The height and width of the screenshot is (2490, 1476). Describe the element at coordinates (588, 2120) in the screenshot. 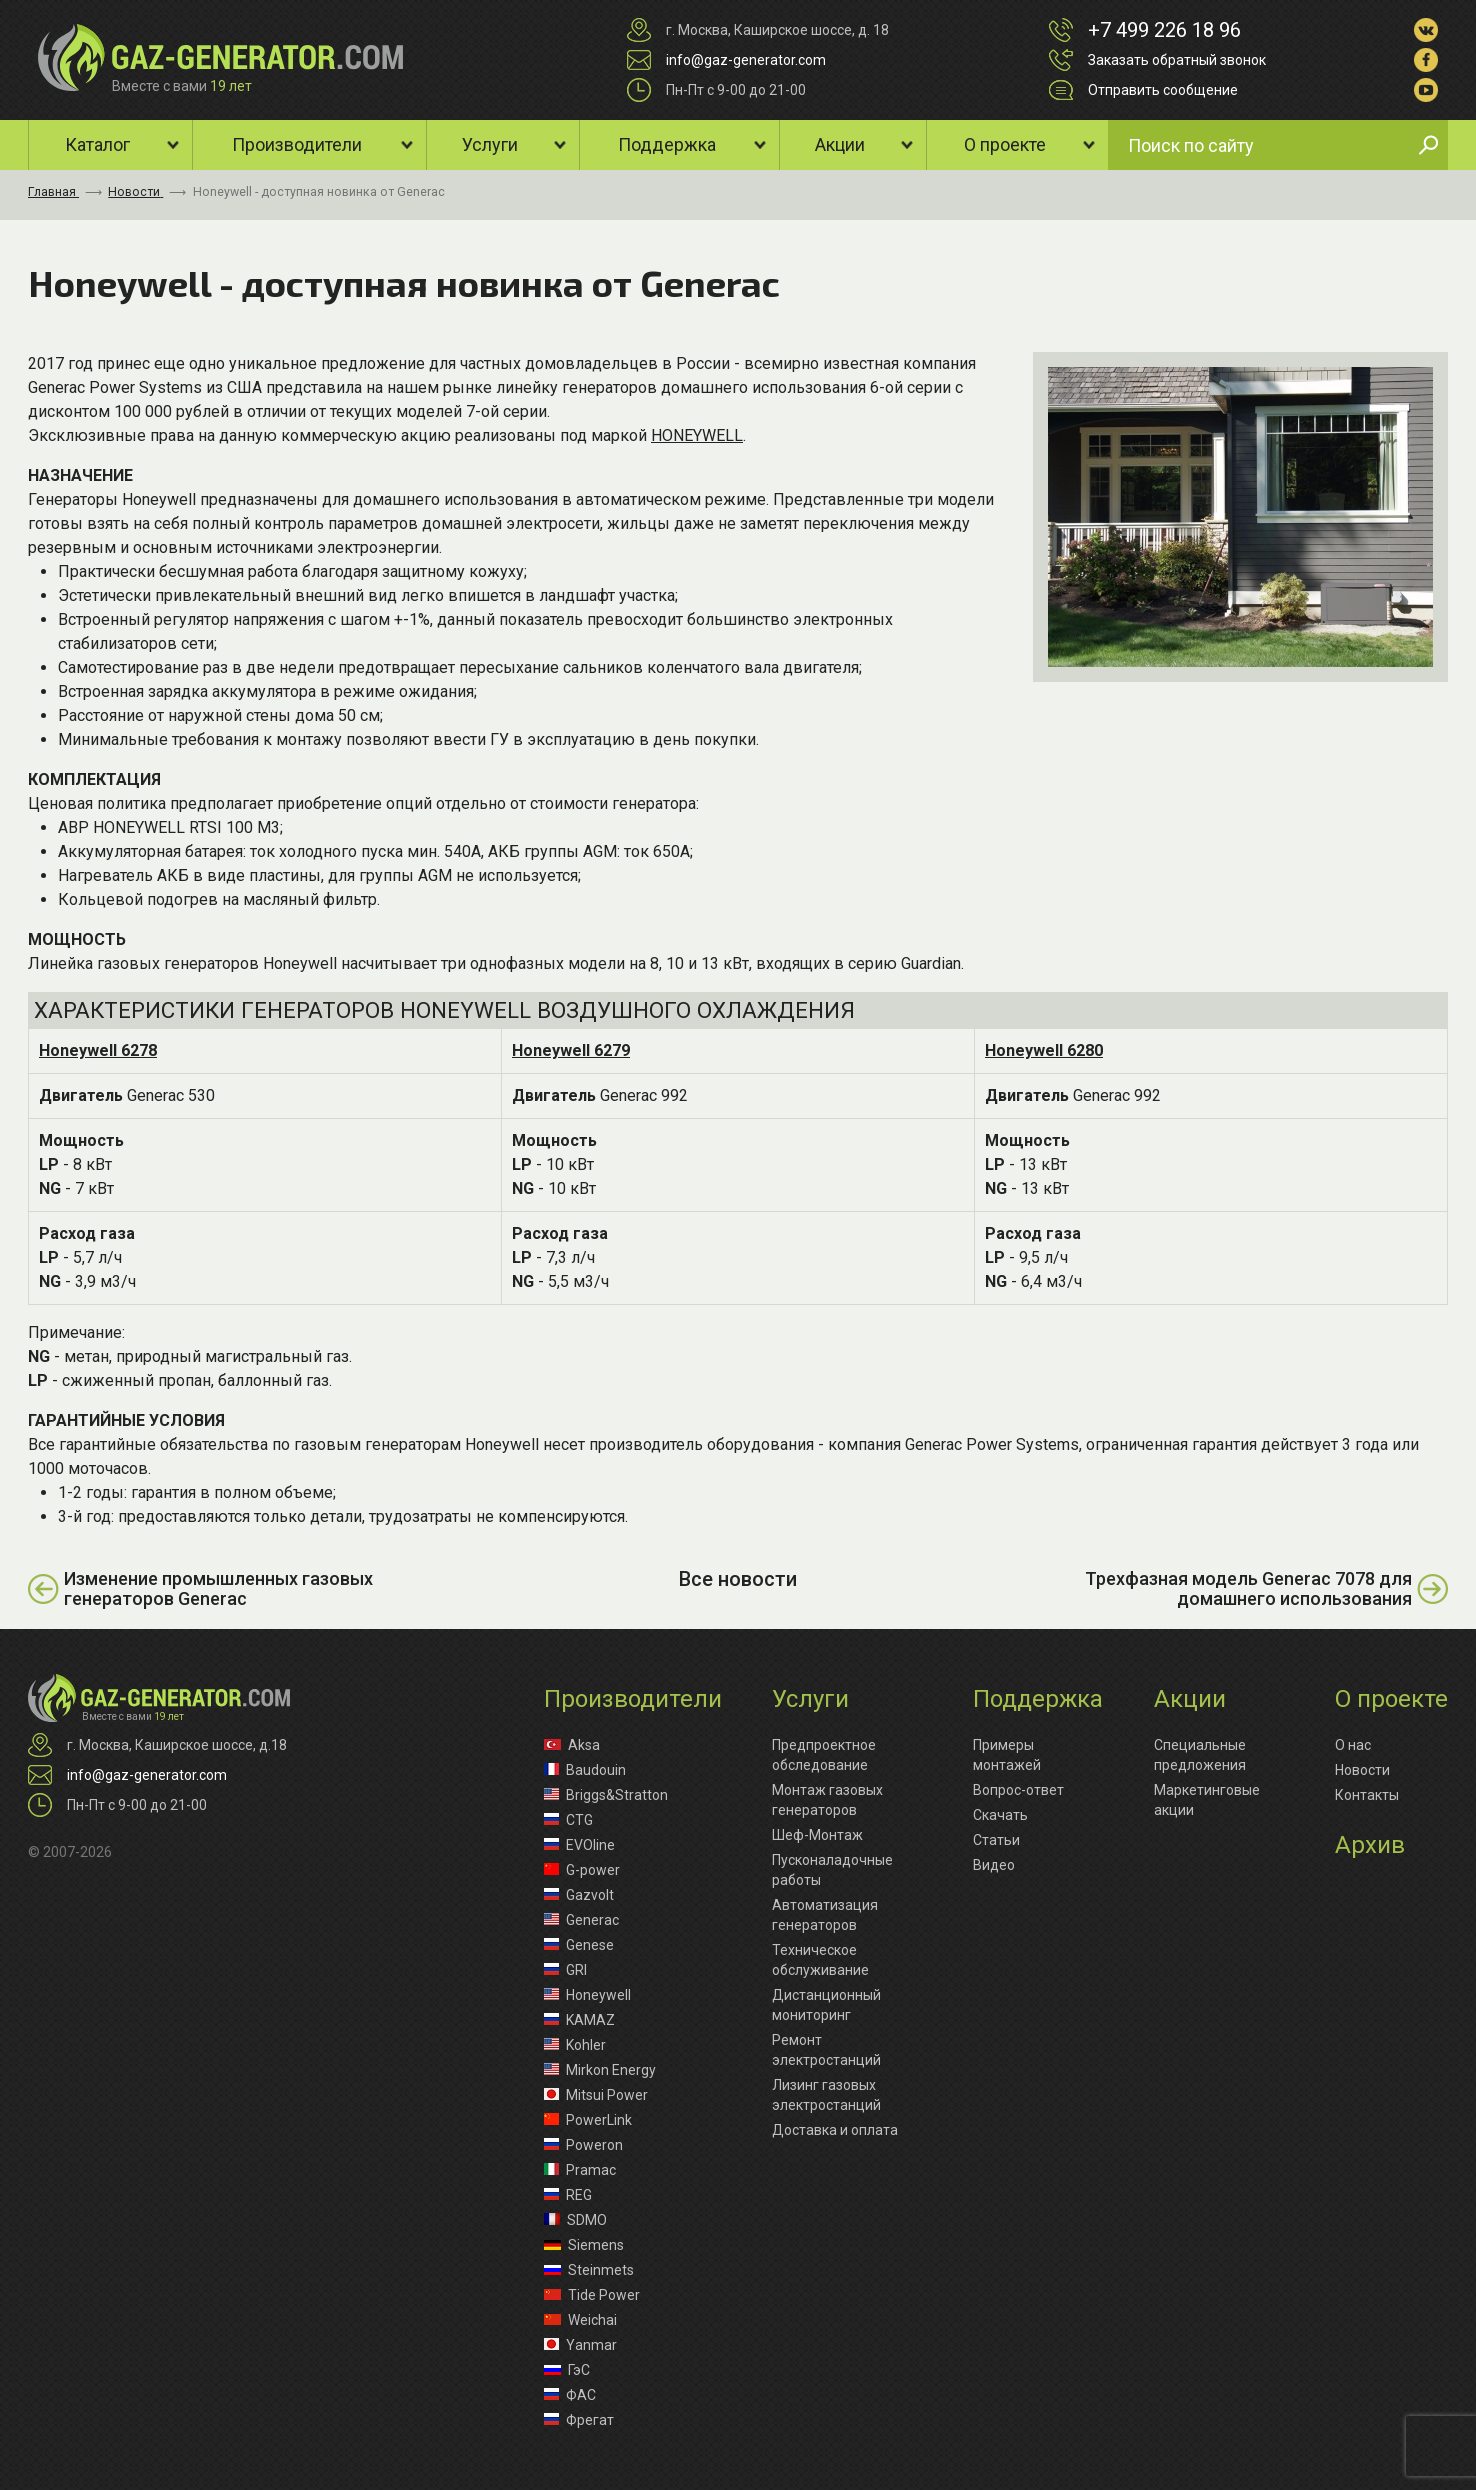

I see `PowerLink` at that location.